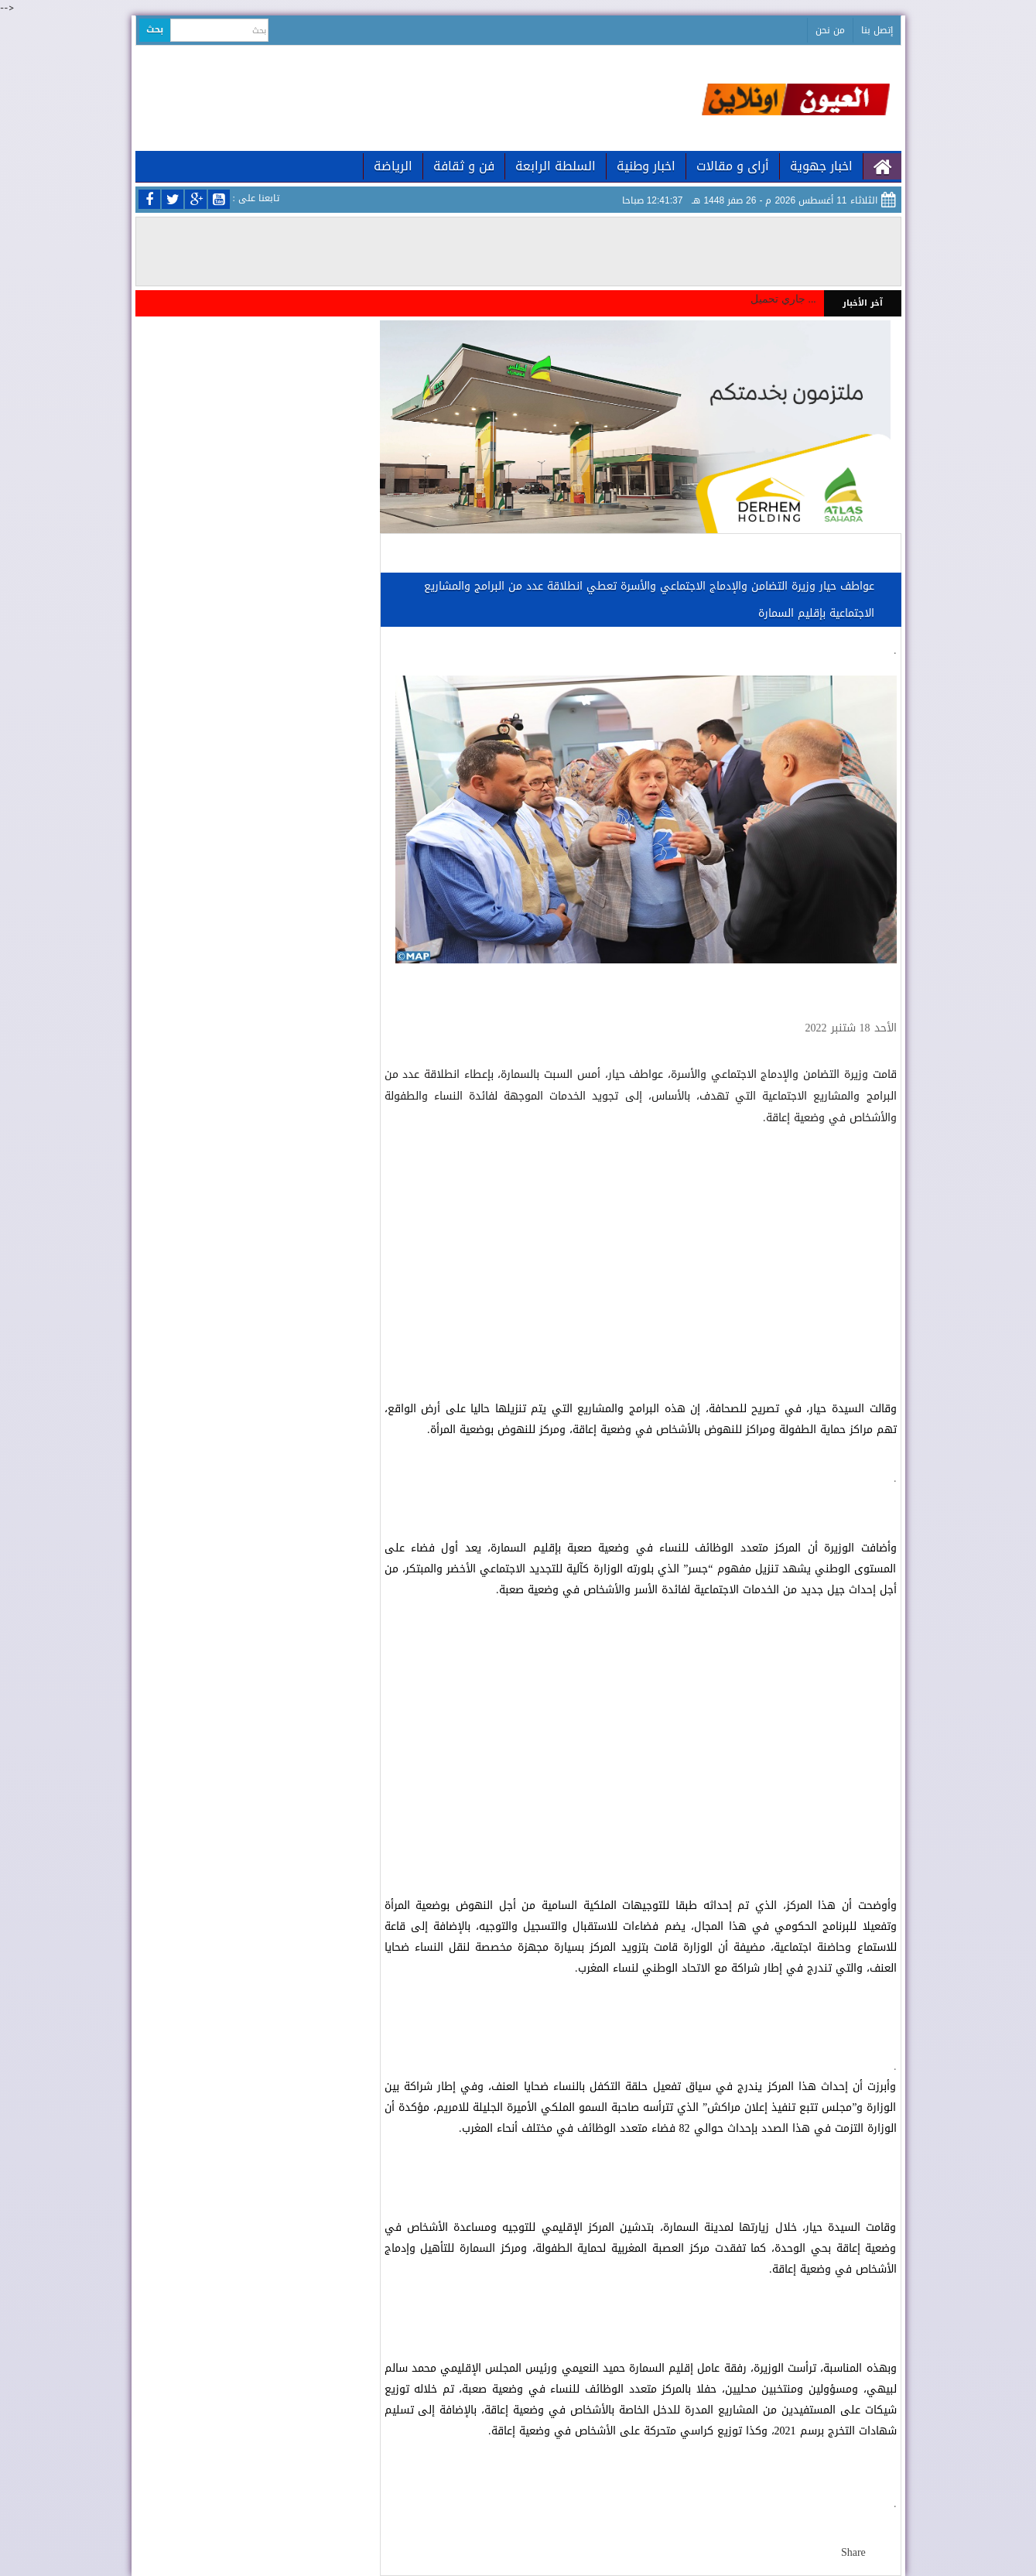 This screenshot has width=1036, height=2576. What do you see at coordinates (853, 2552) in the screenshot?
I see `Share` at bounding box center [853, 2552].